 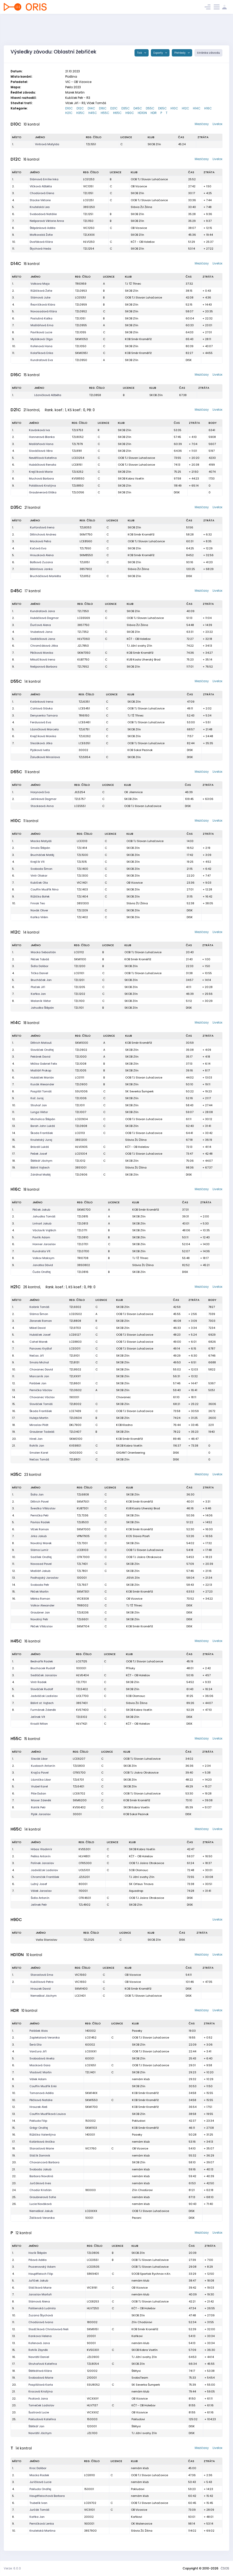 What do you see at coordinates (38, 1425) in the screenshot?
I see `Miroslav Pilát` at bounding box center [38, 1425].